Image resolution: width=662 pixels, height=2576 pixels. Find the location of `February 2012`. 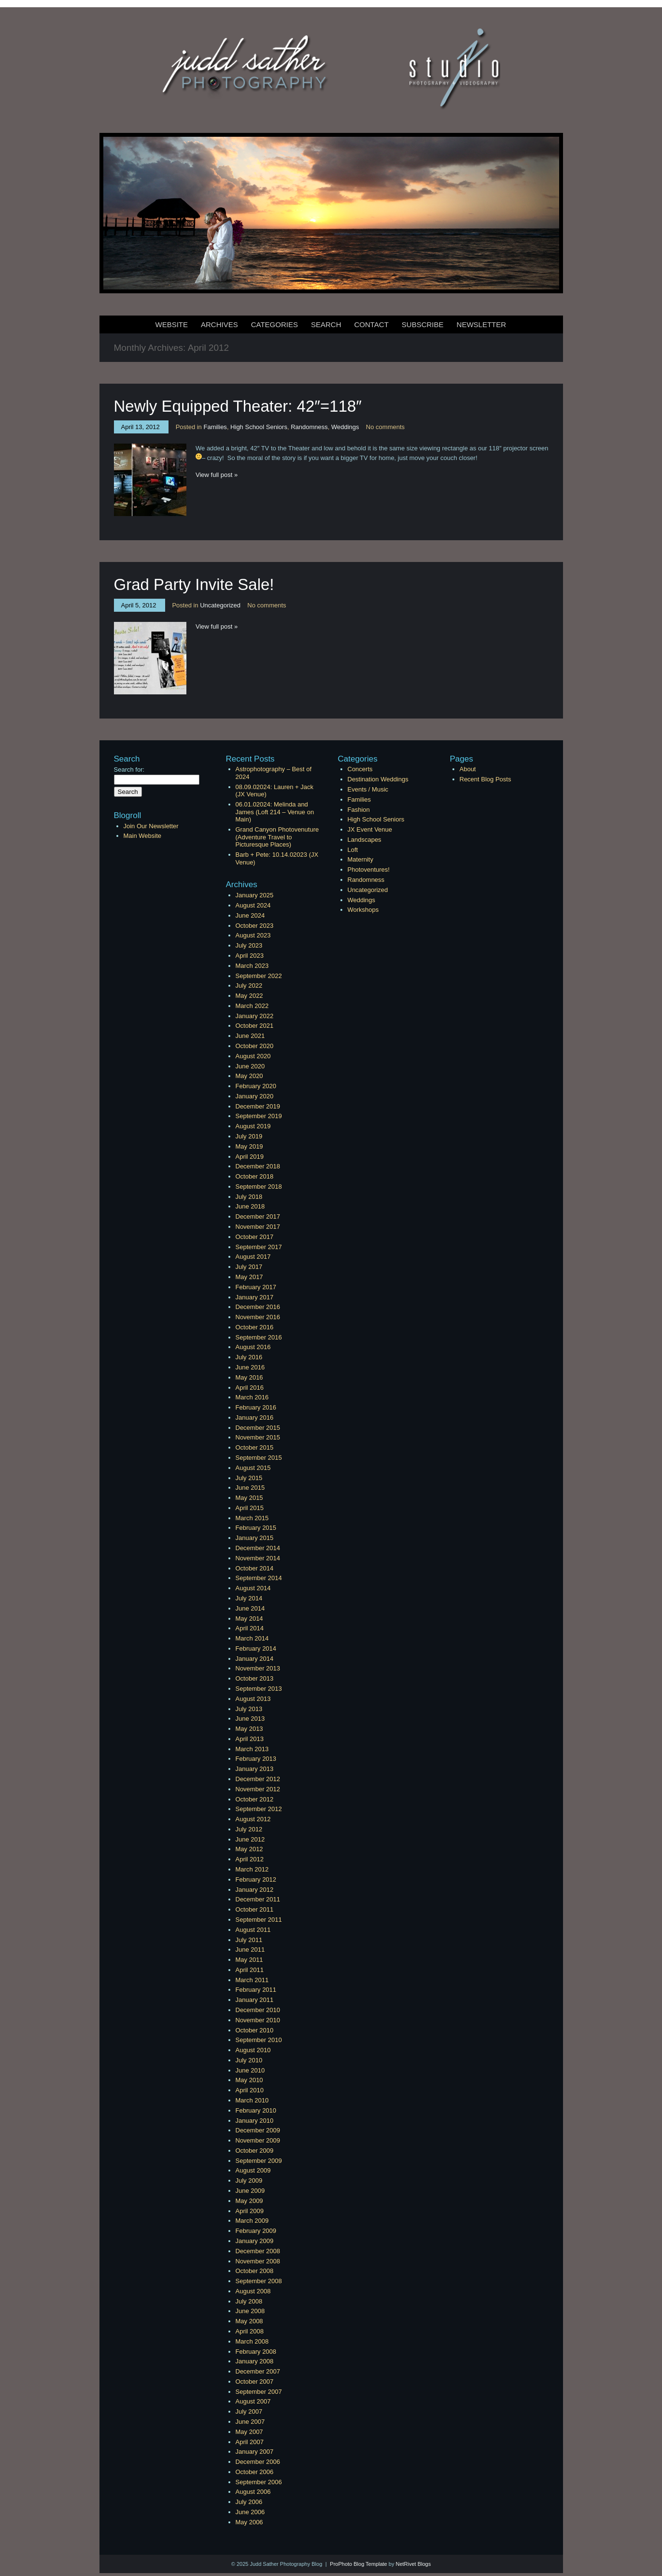

February 2012 is located at coordinates (256, 1879).